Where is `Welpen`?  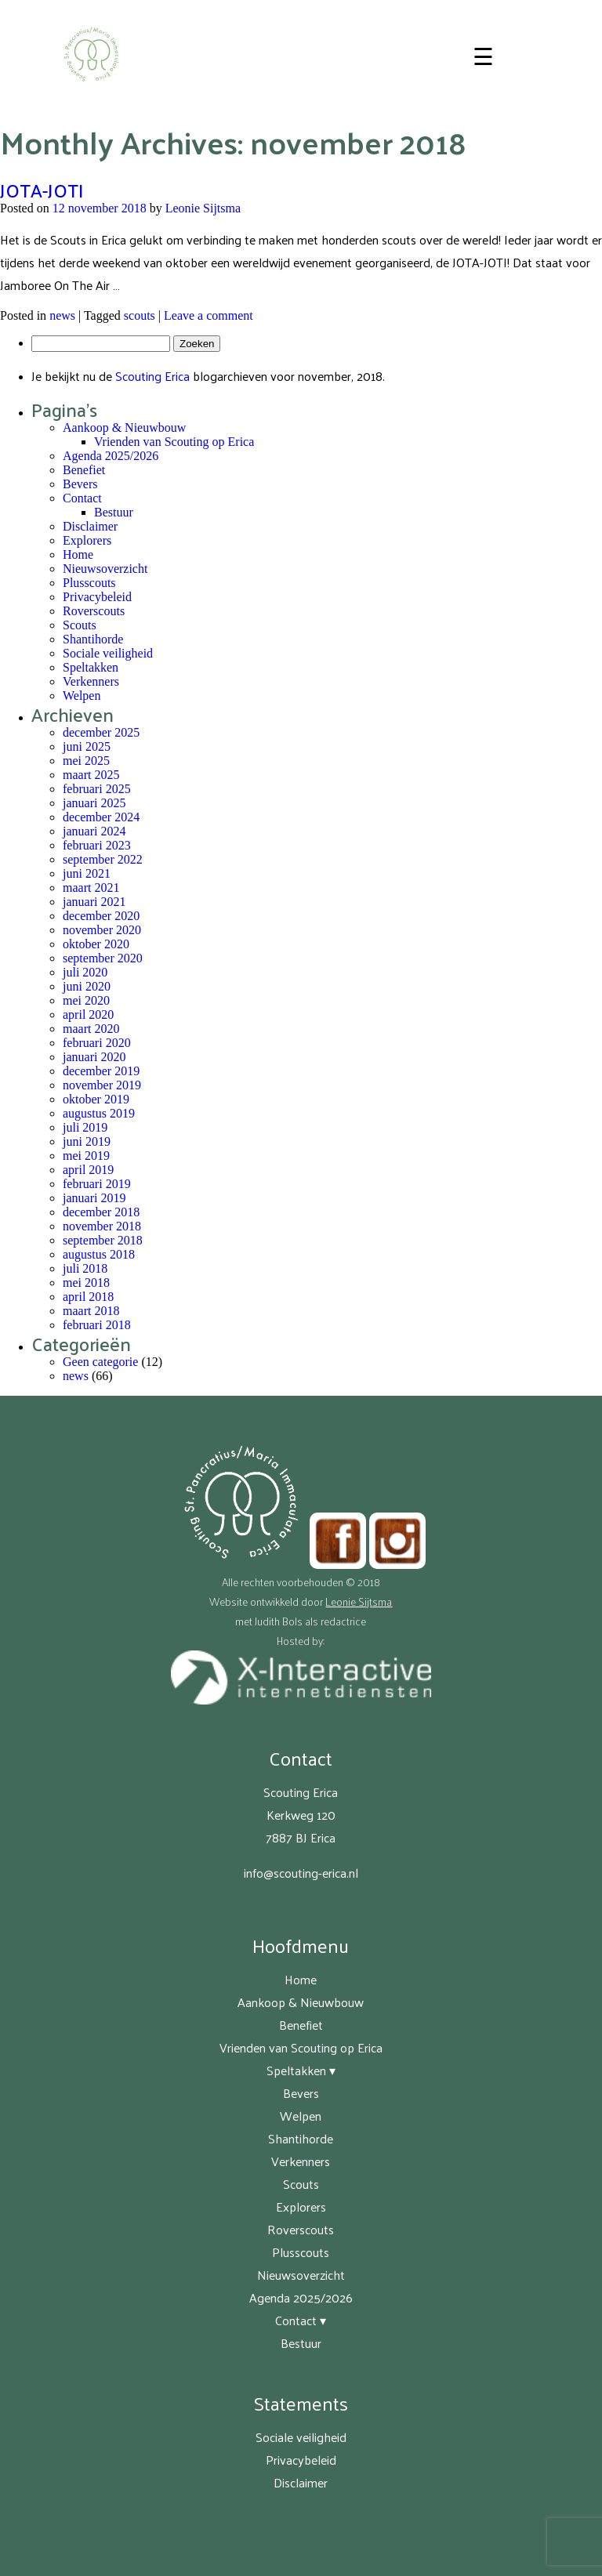
Welpen is located at coordinates (81, 695).